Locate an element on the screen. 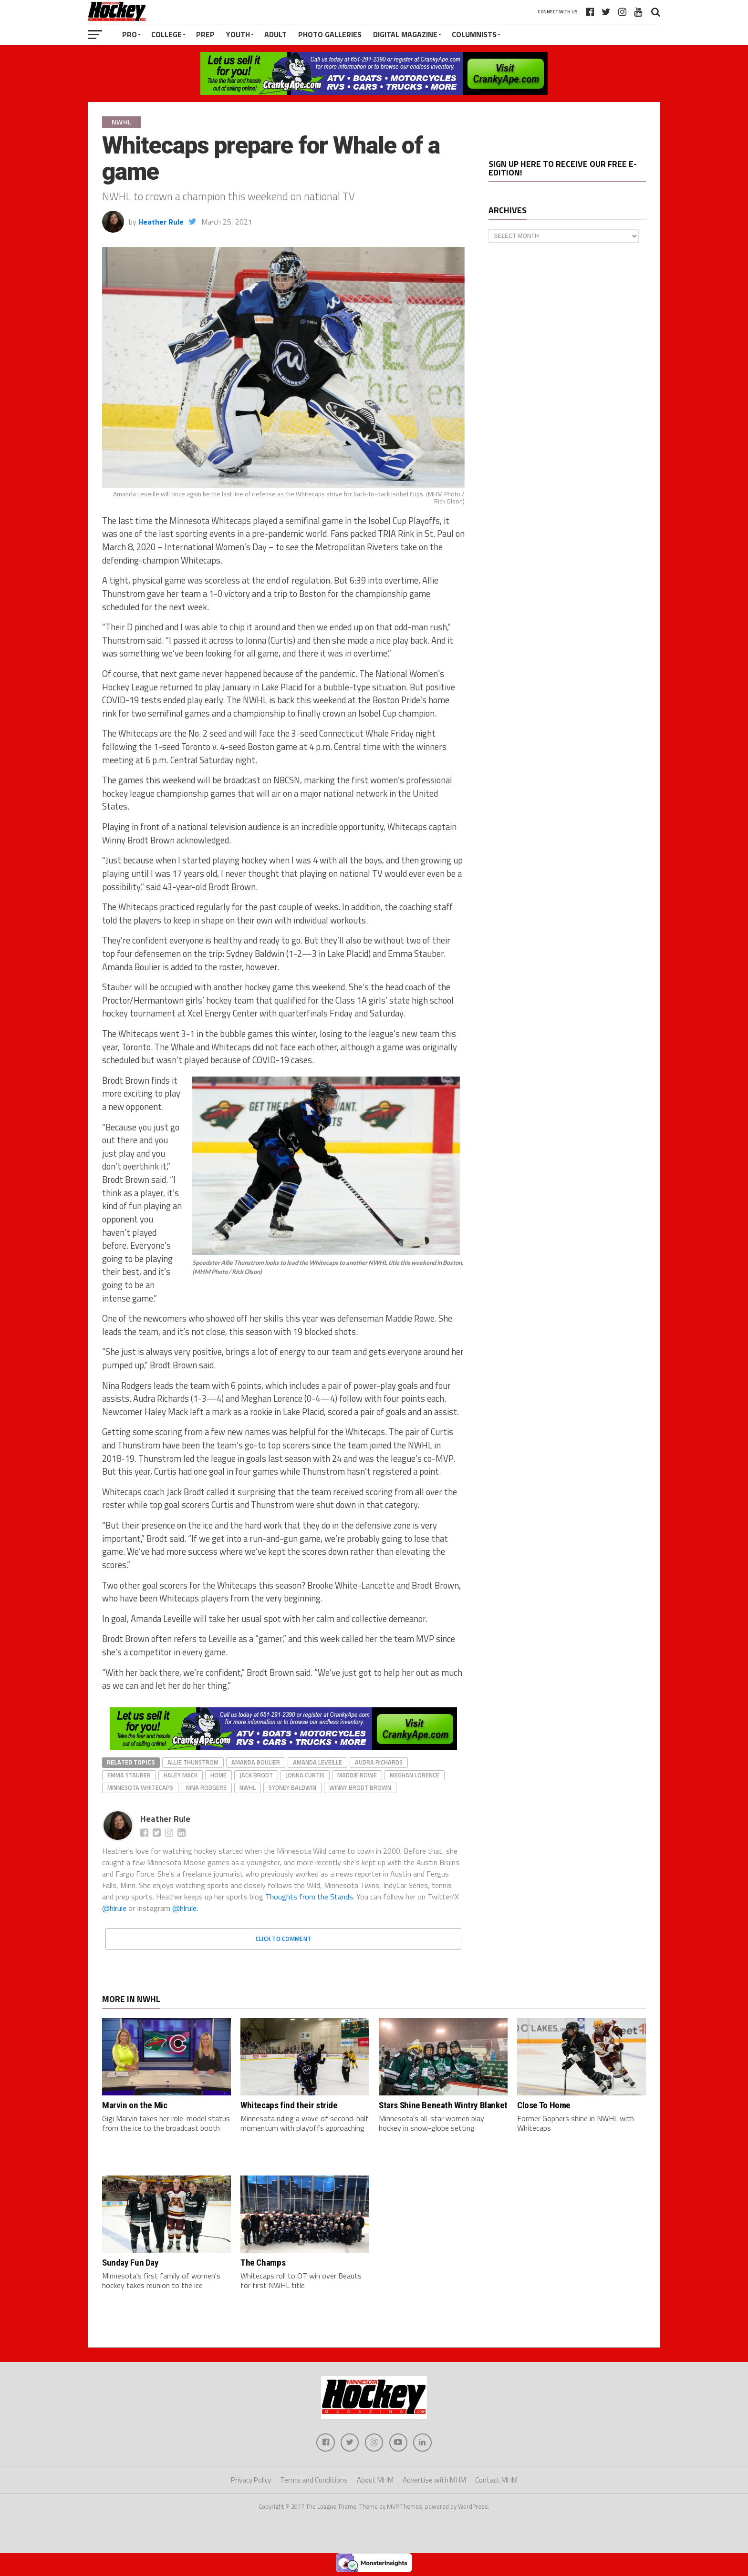  Amanda Leveille is located at coordinates (317, 1762).